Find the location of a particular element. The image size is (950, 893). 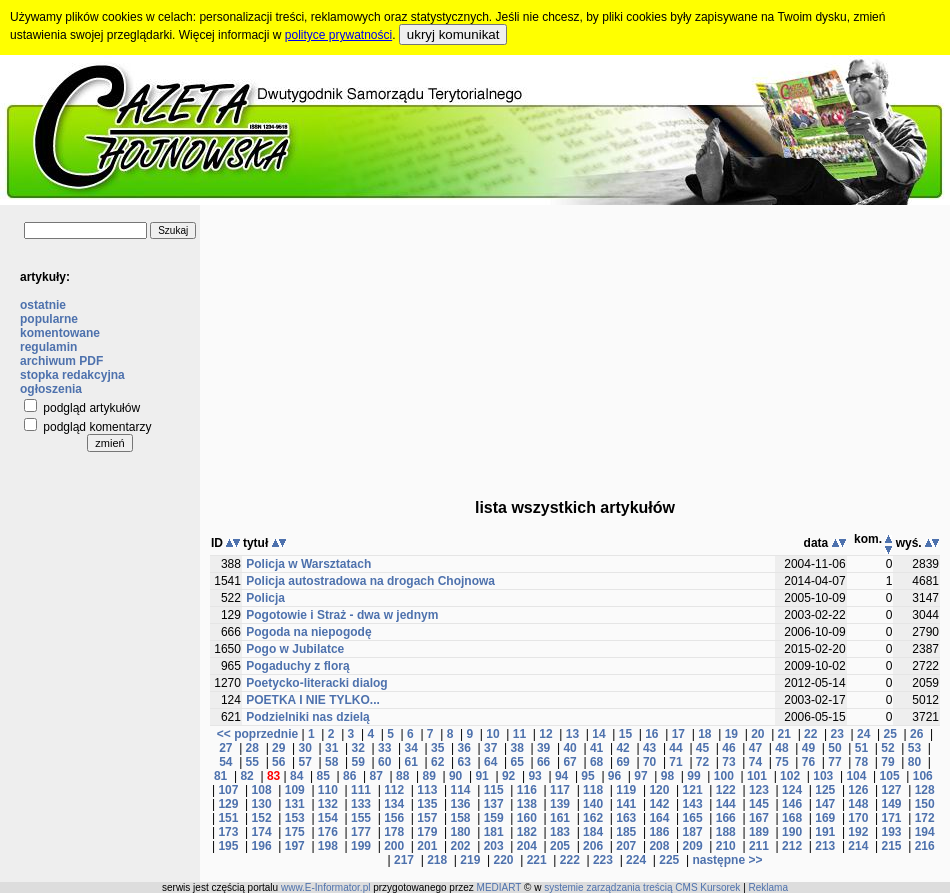

109 is located at coordinates (295, 790).